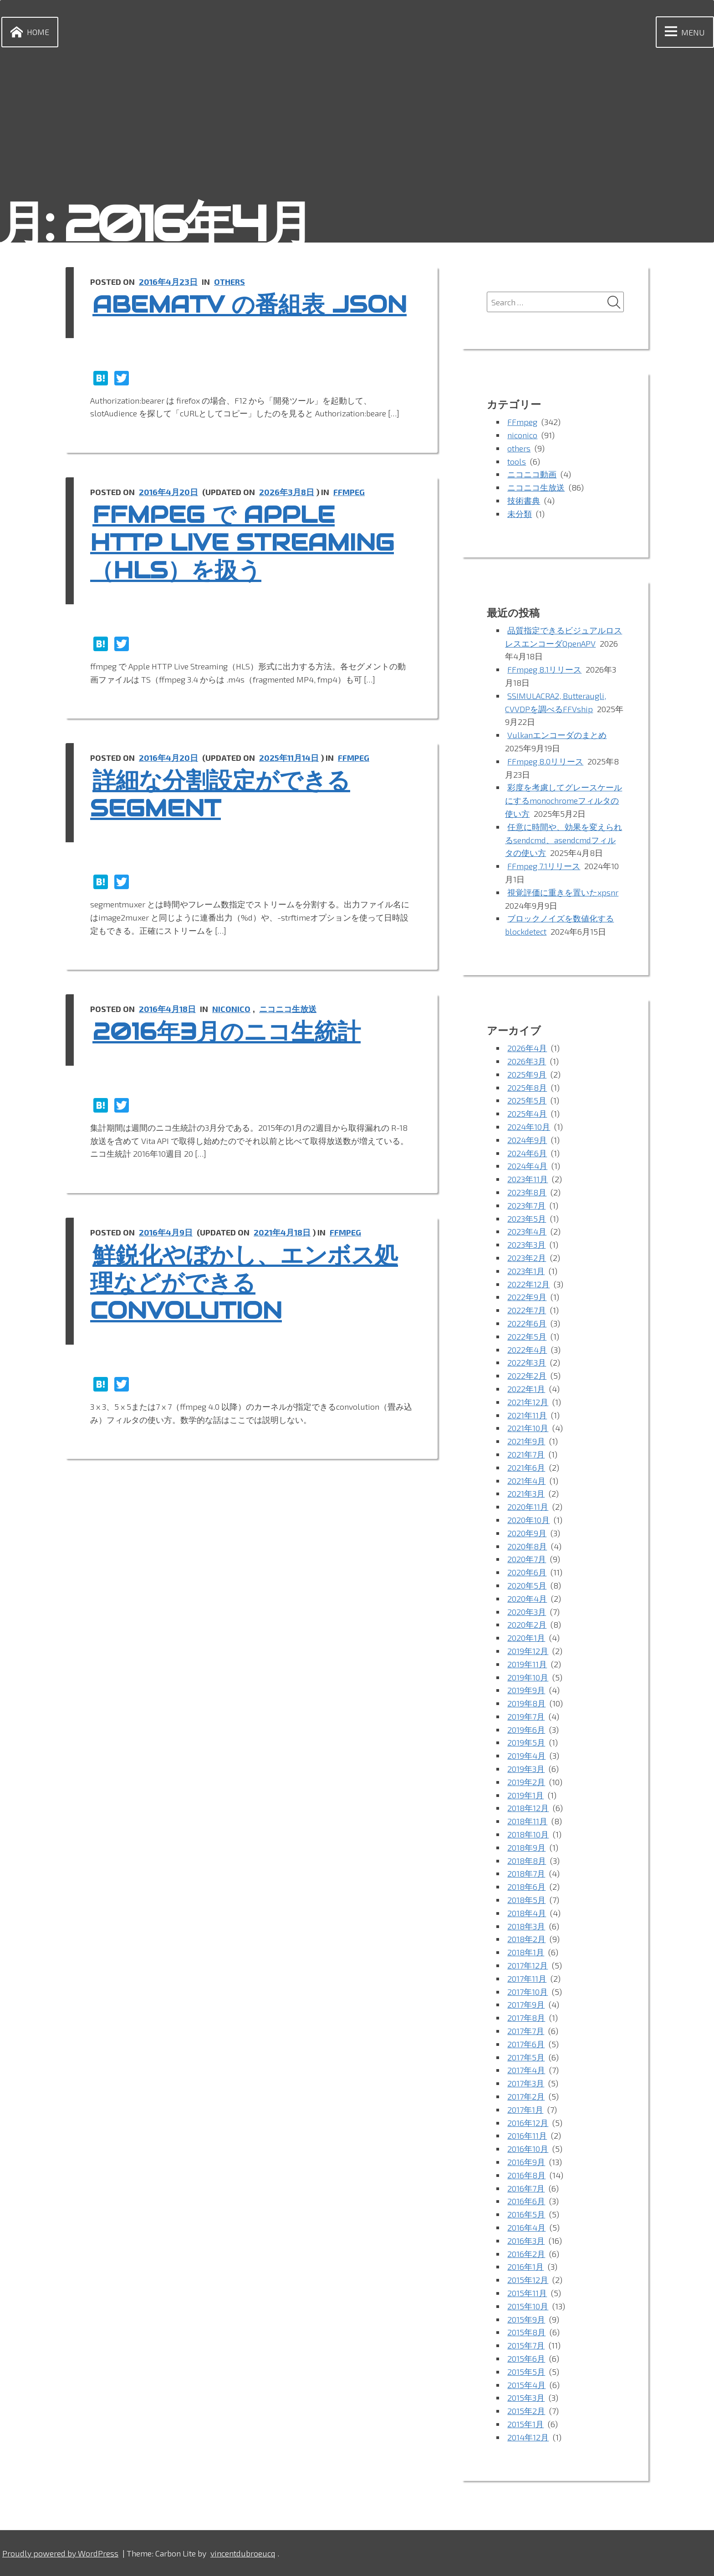 The image size is (714, 2576). What do you see at coordinates (27, 32) in the screenshot?
I see `Home` at bounding box center [27, 32].